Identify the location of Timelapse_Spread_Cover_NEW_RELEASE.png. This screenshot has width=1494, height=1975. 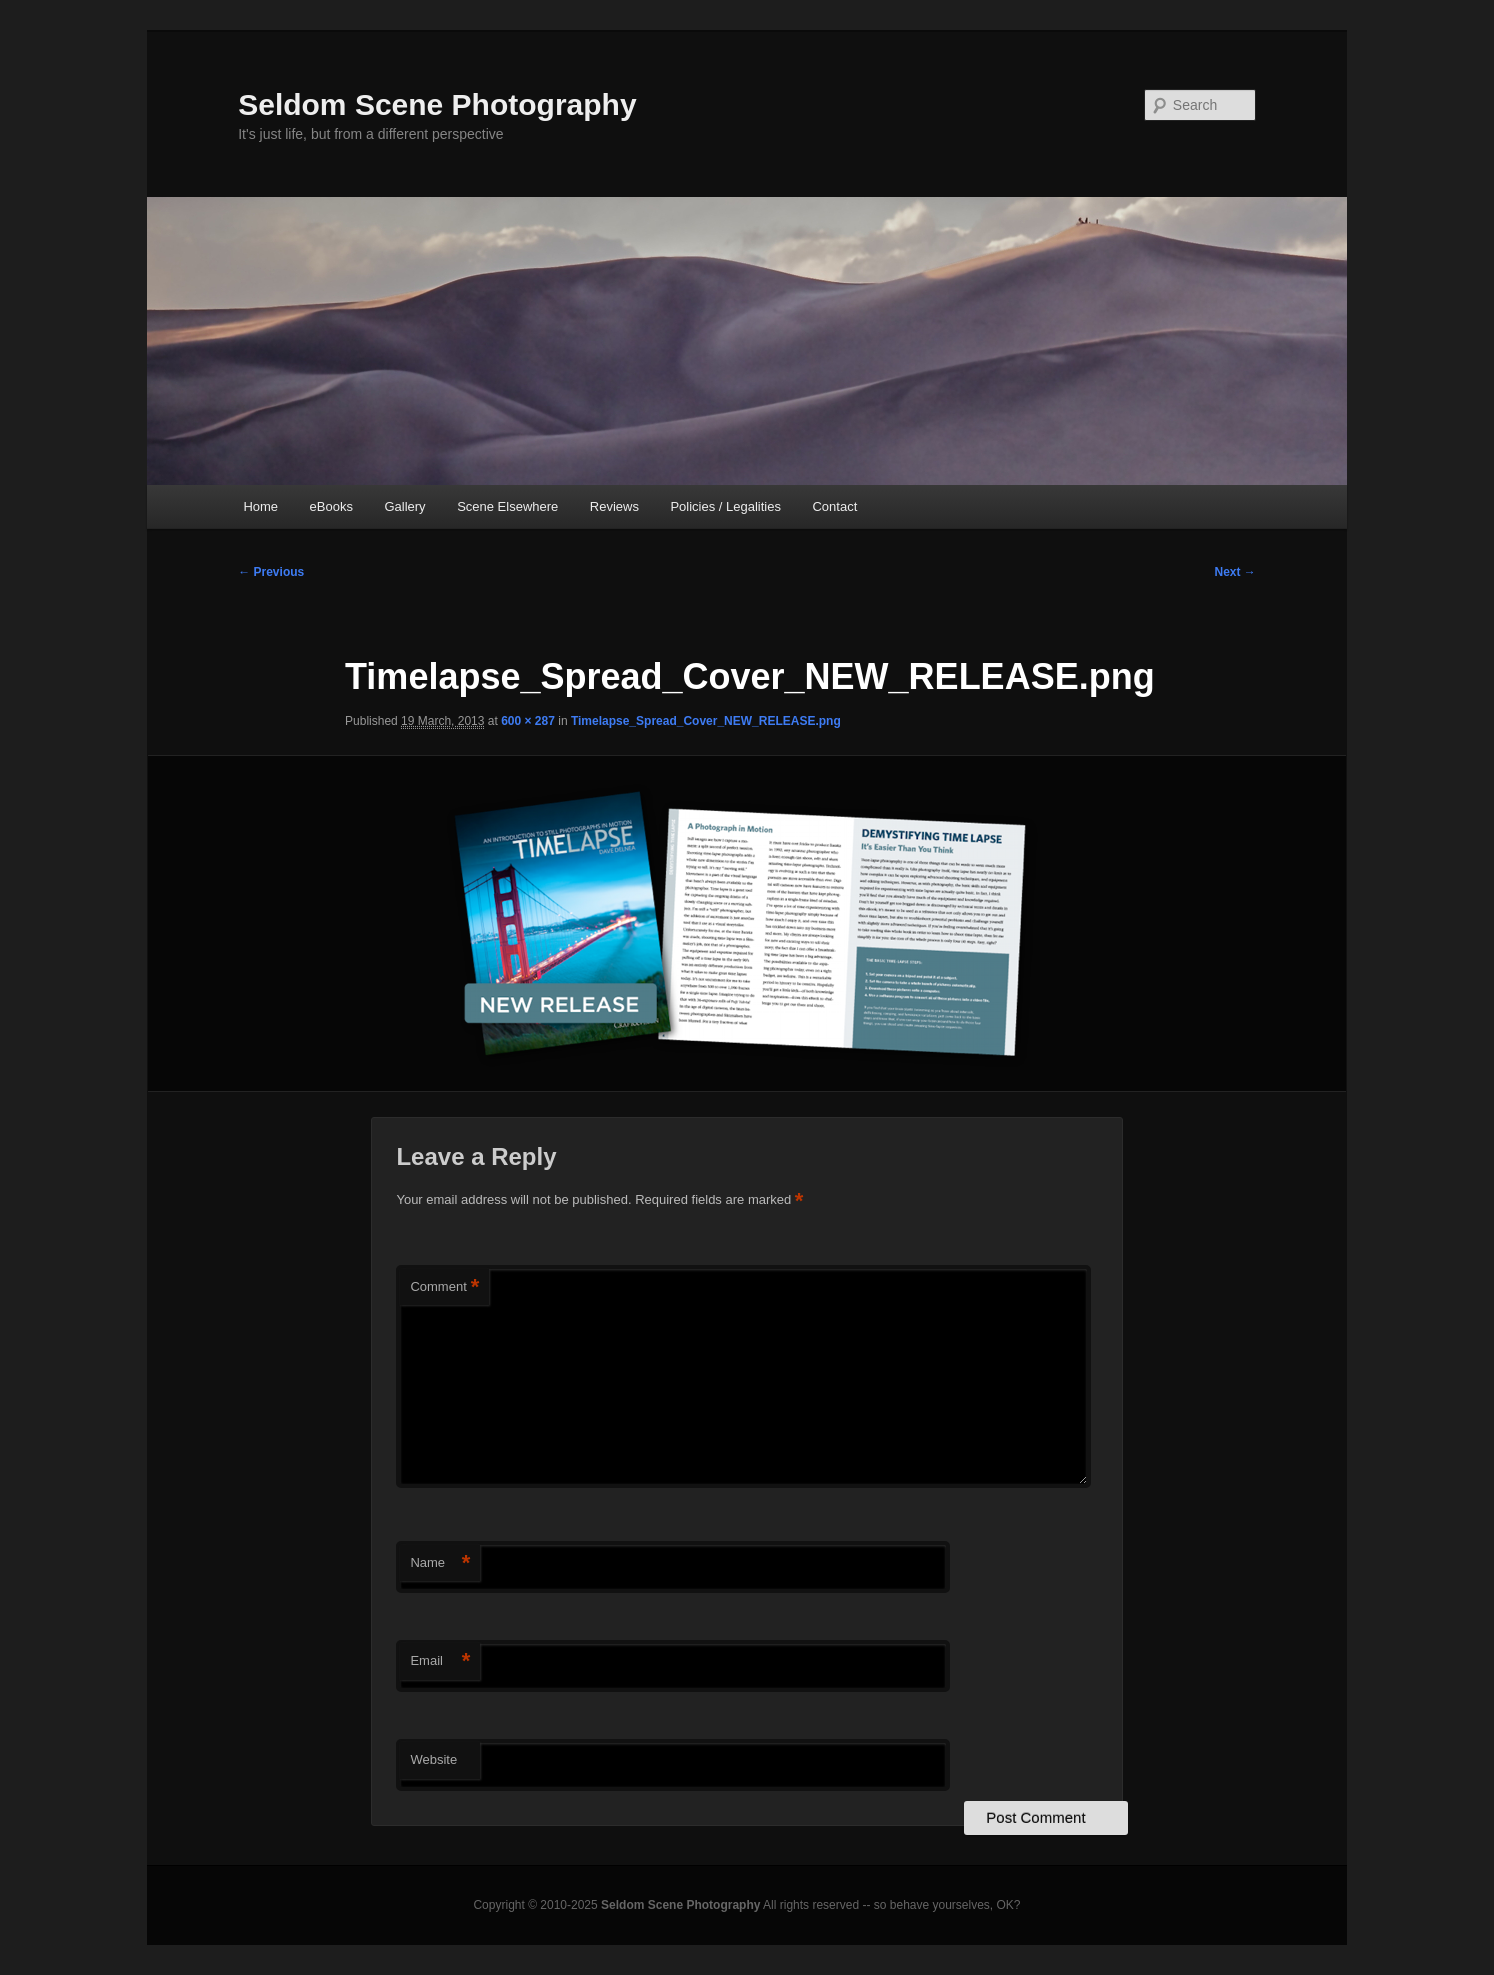
(706, 721).